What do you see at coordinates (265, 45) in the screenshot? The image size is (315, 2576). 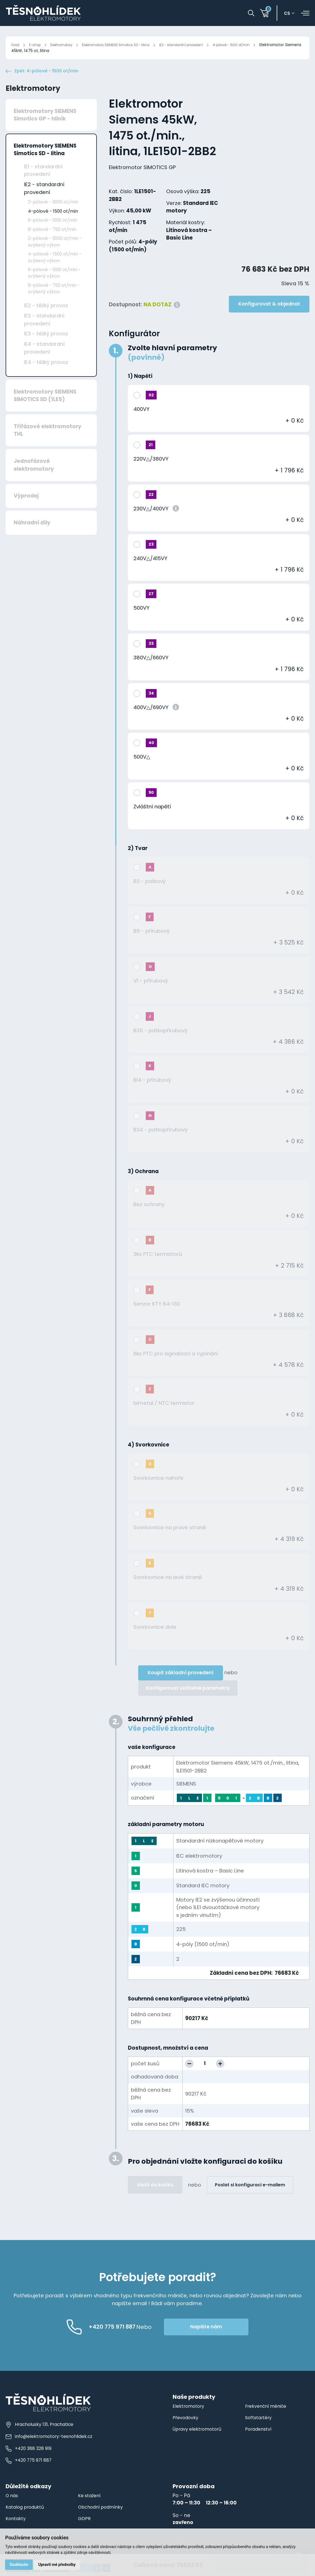 I see `4-pólové - 1500 ot/min` at bounding box center [265, 45].